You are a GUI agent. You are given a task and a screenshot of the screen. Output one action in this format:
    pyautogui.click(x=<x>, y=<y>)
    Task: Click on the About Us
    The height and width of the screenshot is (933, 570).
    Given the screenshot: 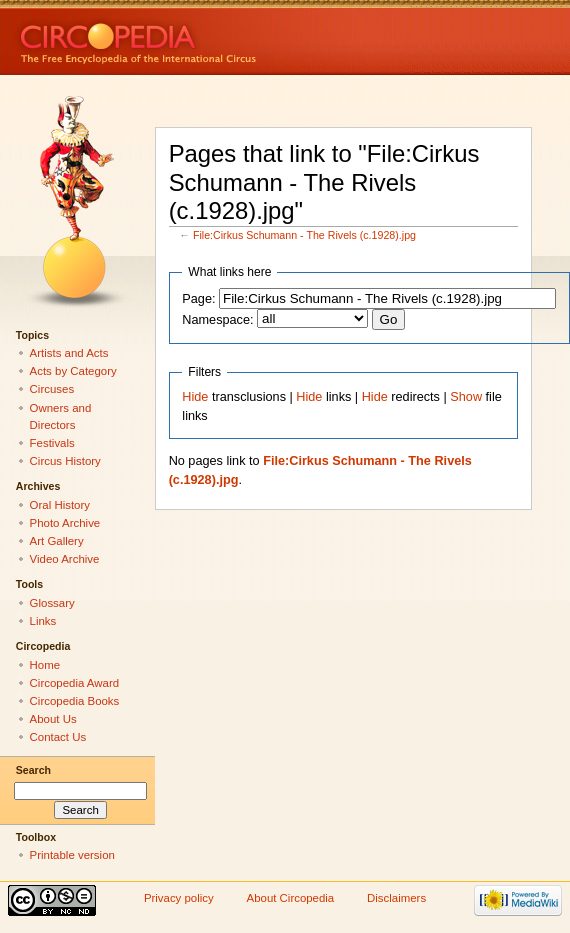 What is the action you would take?
    pyautogui.click(x=53, y=719)
    